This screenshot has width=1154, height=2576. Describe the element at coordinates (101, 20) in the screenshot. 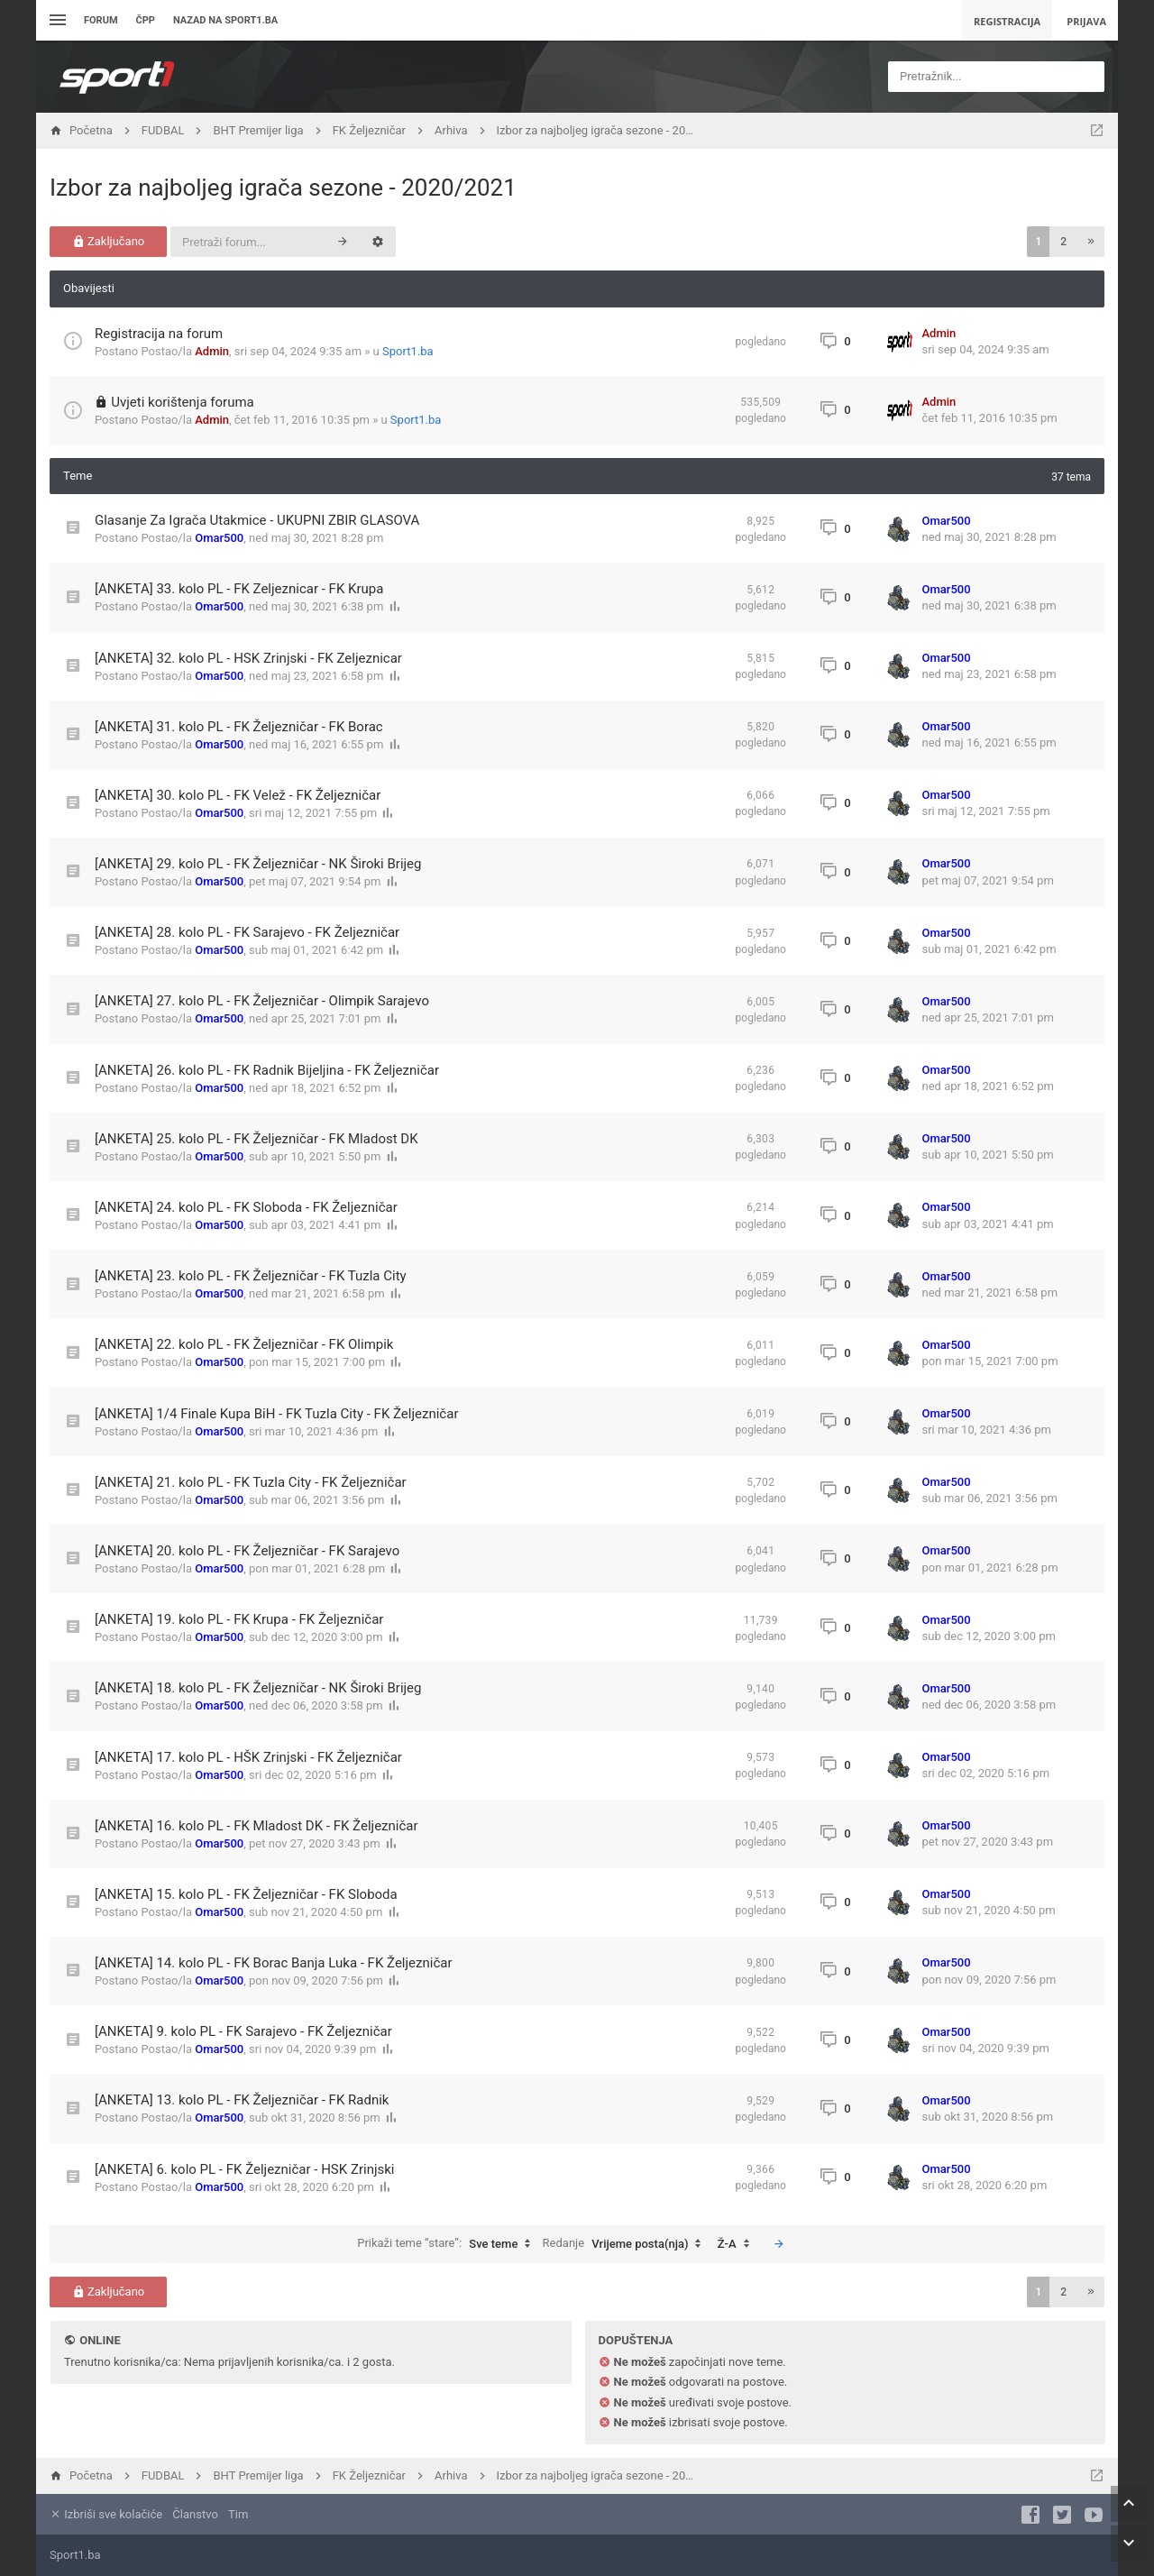

I see `Forum` at that location.